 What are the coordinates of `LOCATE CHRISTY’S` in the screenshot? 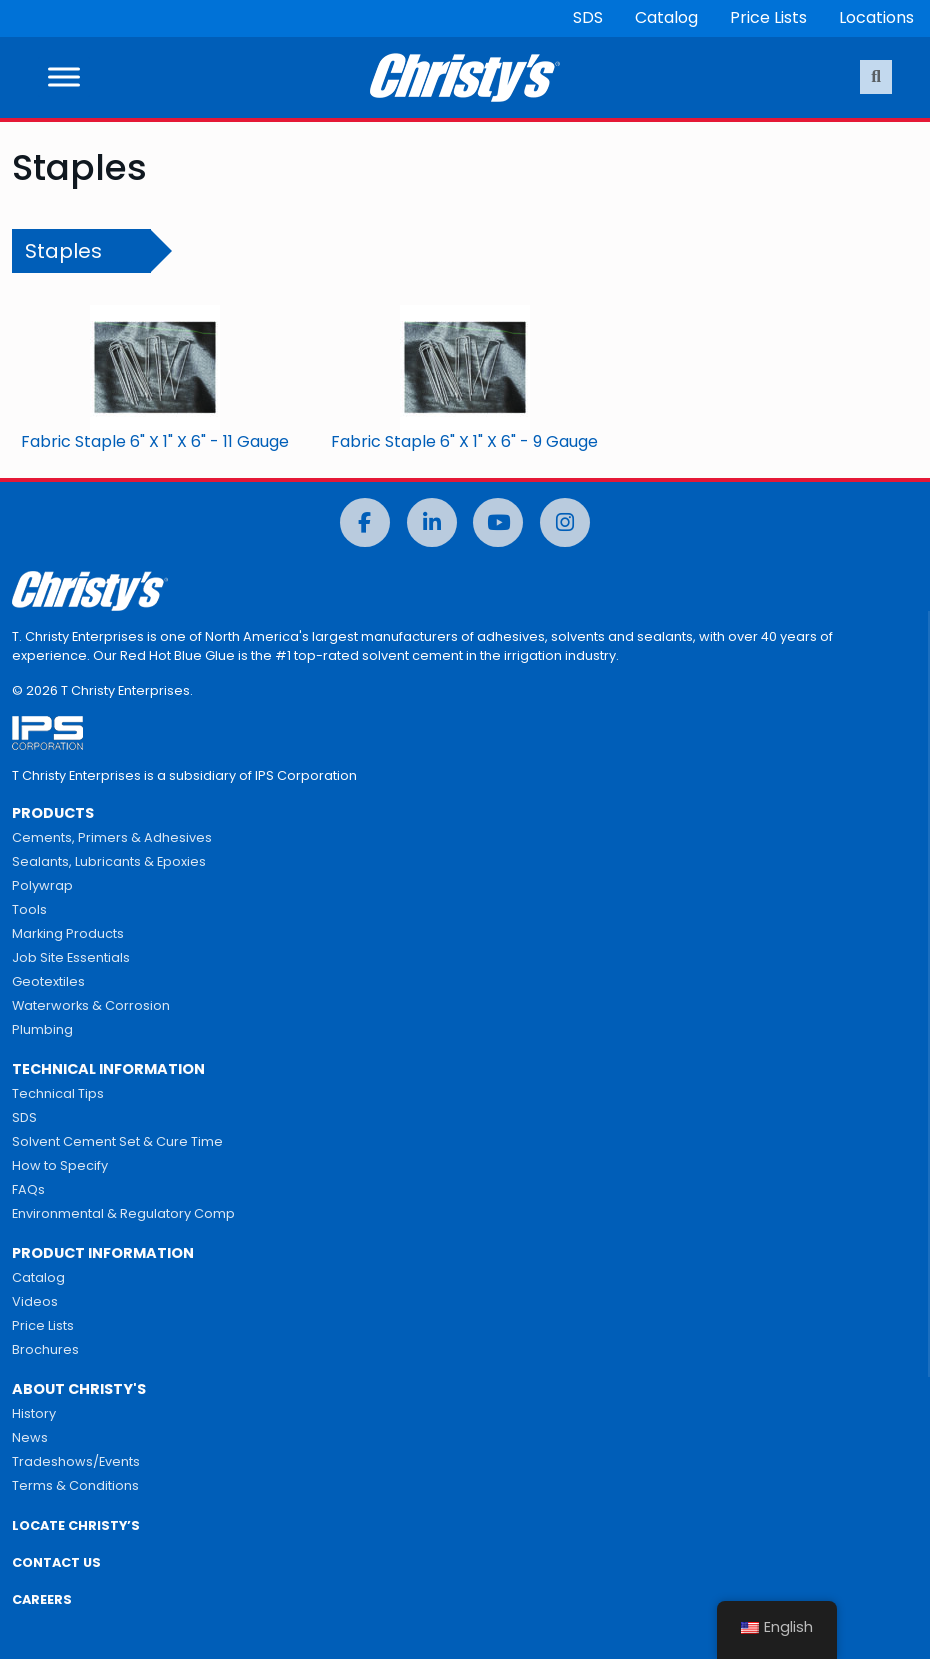 It's located at (76, 1525).